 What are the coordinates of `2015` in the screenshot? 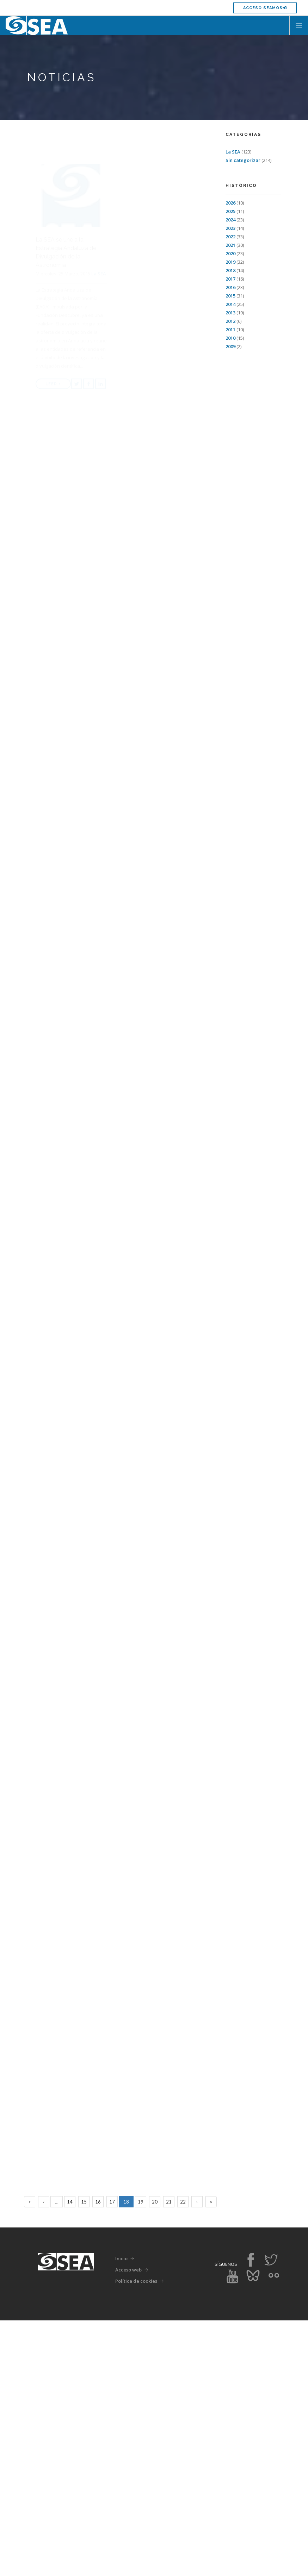 It's located at (230, 296).